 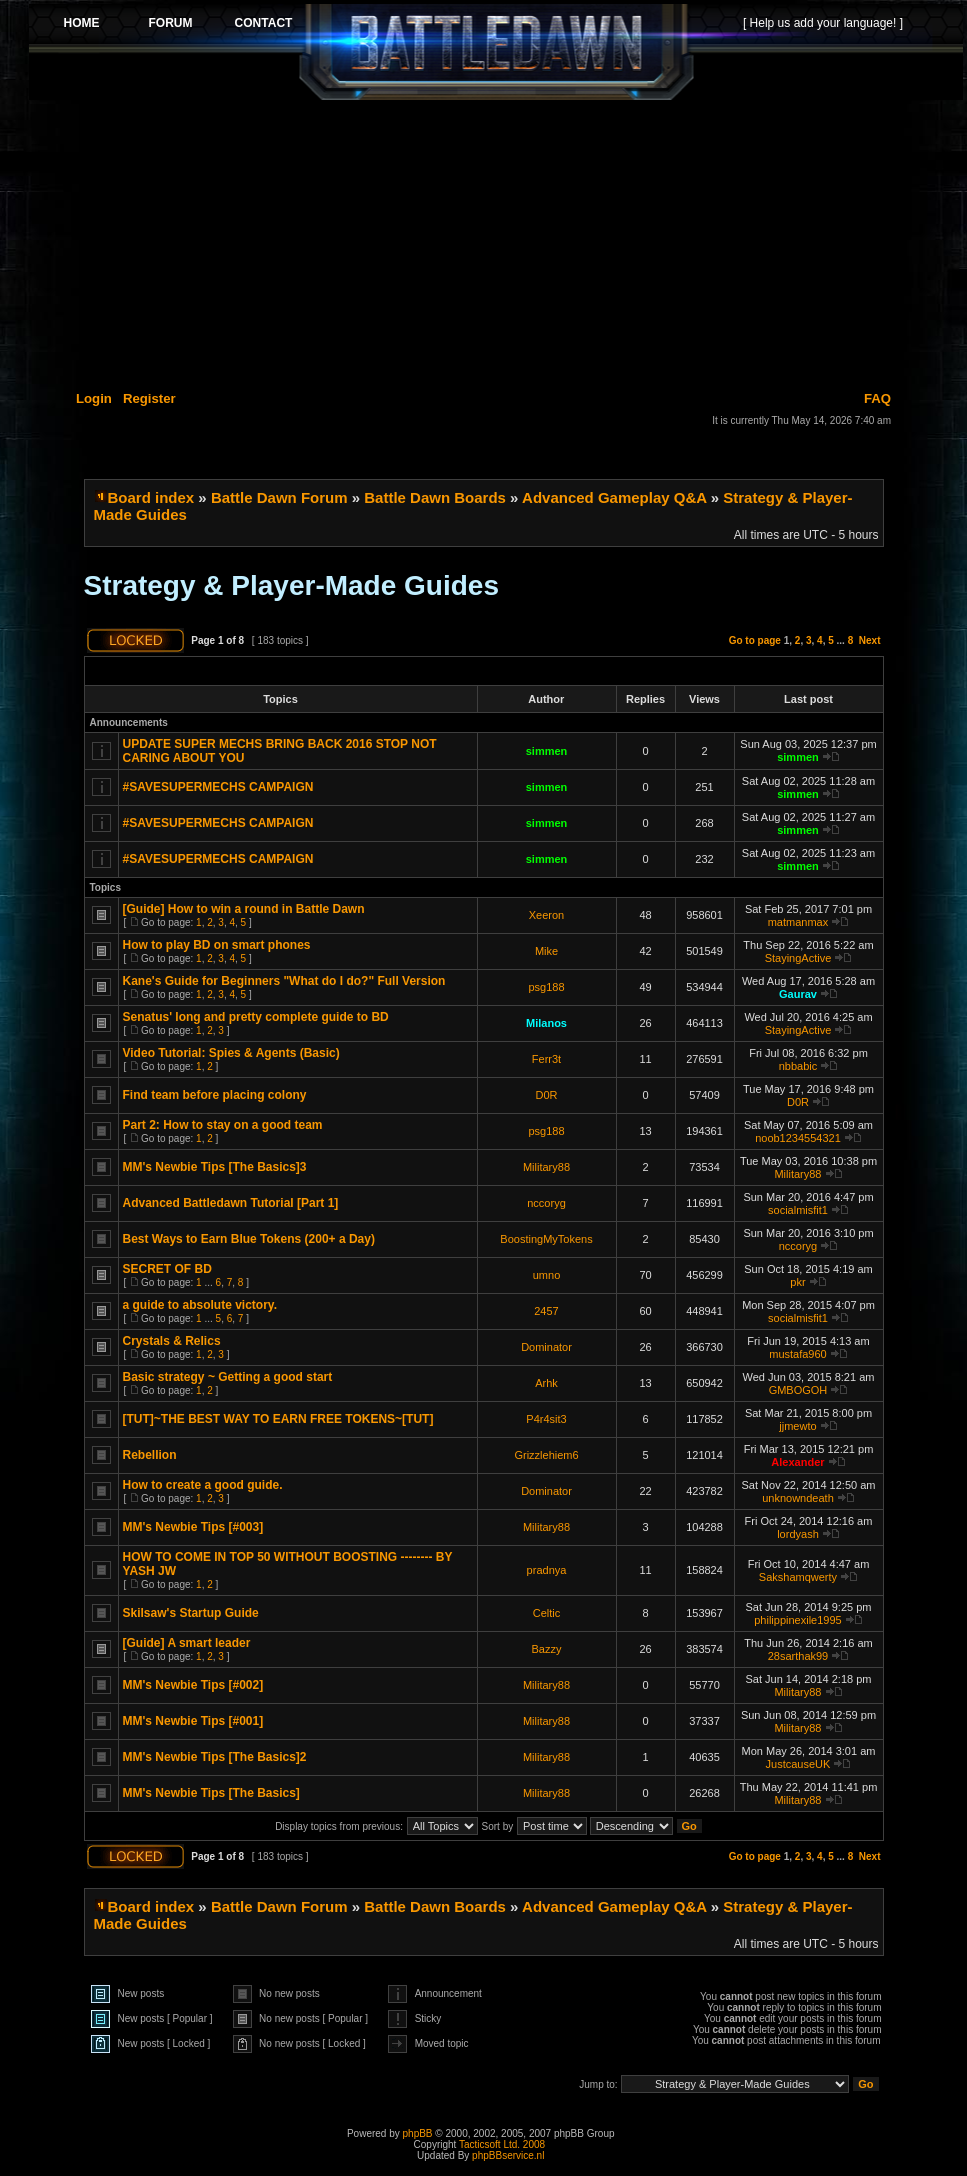 I want to click on Bazzy, so click(x=547, y=1649).